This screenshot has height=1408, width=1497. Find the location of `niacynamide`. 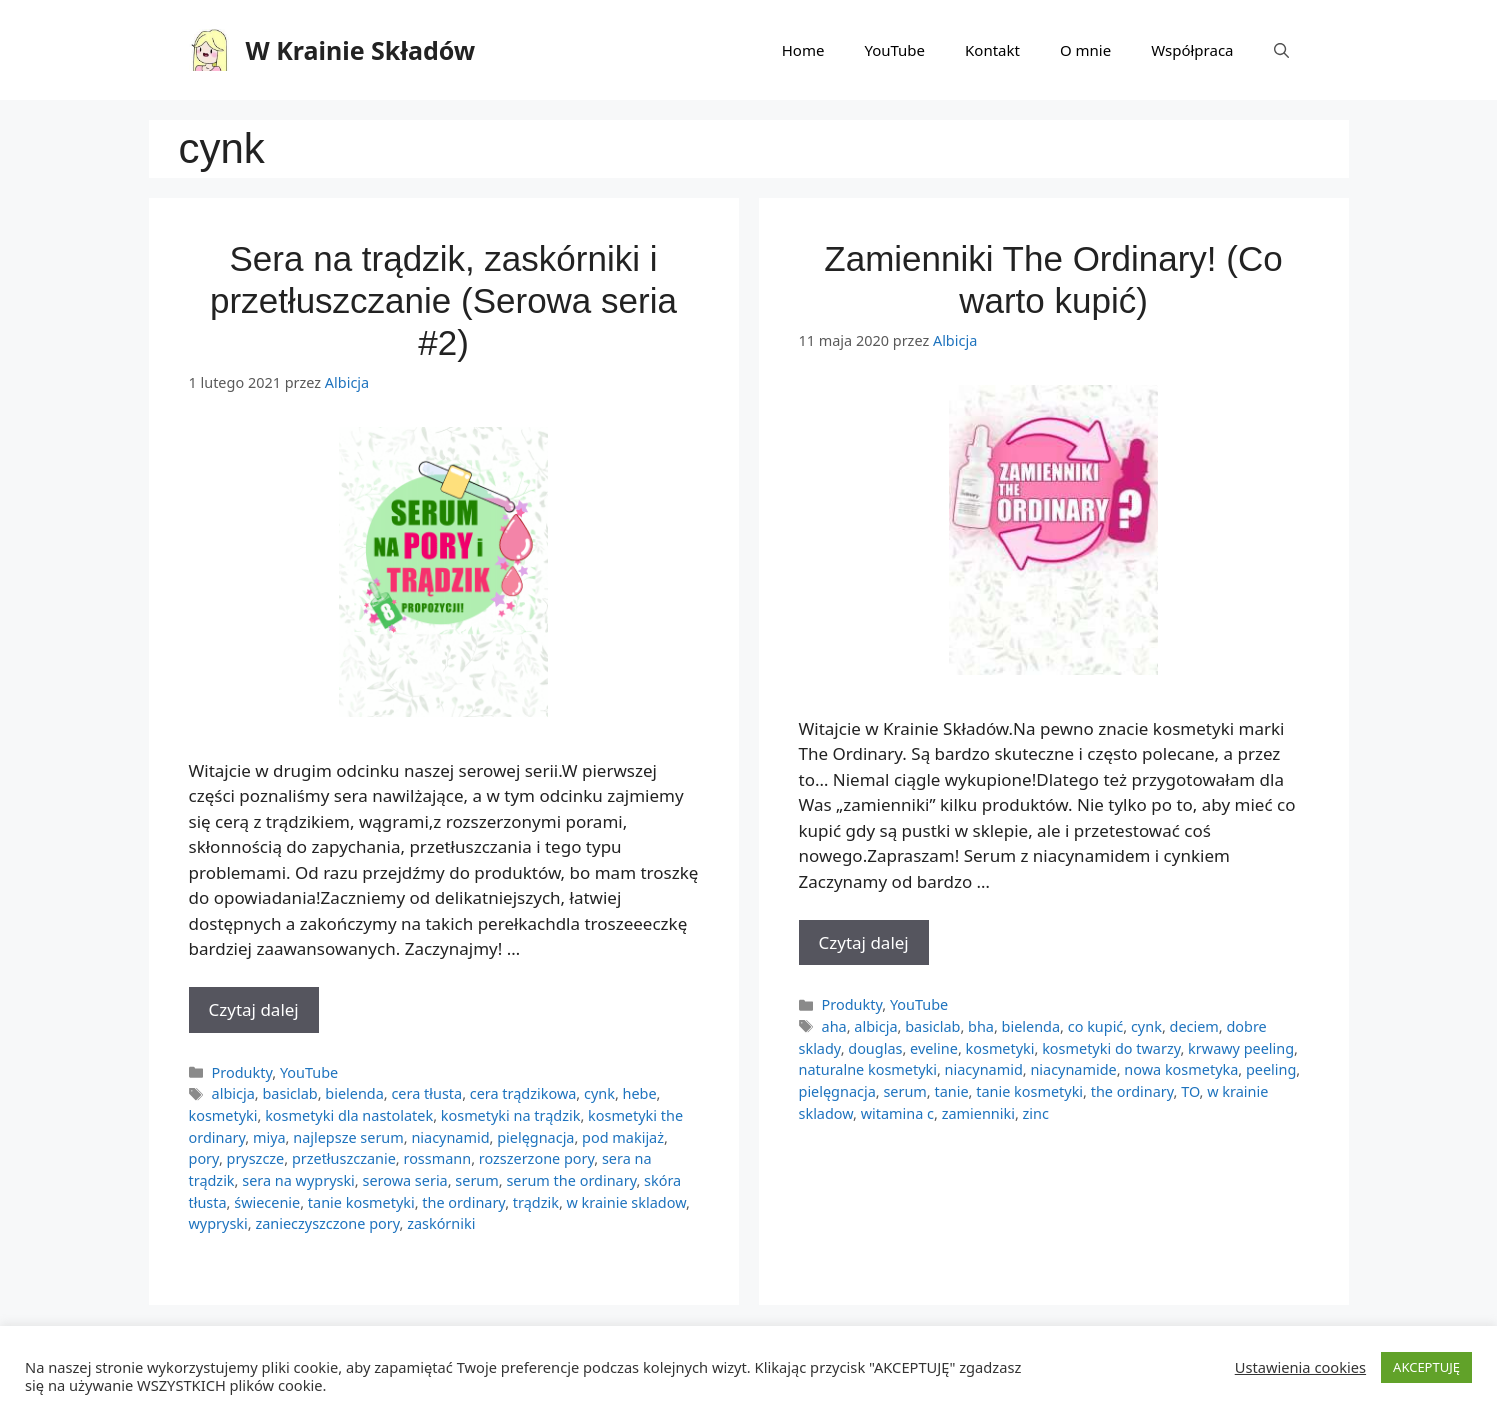

niacynamide is located at coordinates (1073, 1069).